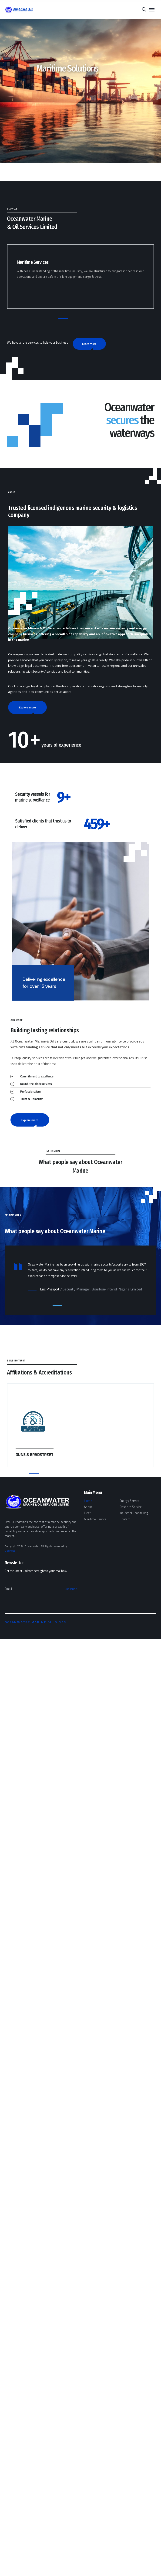  Describe the element at coordinates (88, 1506) in the screenshot. I see `About` at that location.